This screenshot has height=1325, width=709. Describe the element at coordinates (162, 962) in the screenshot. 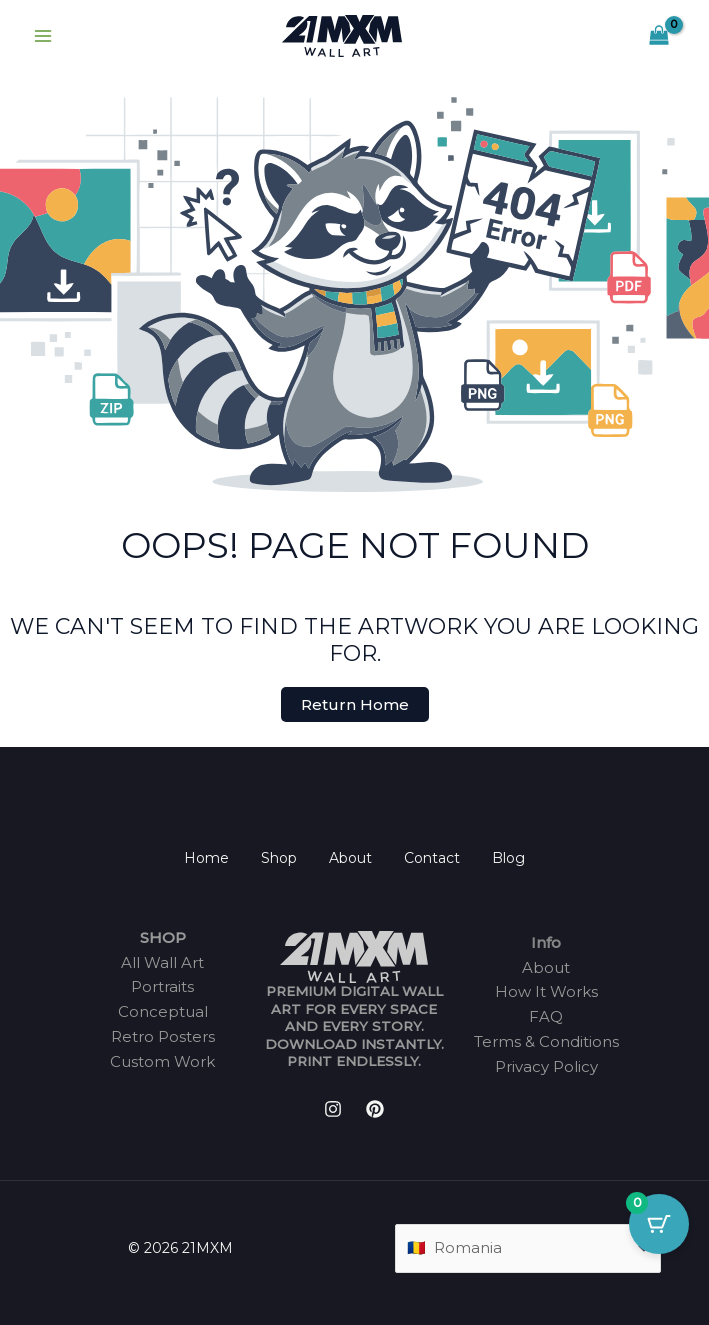

I see `All Wall Art` at that location.